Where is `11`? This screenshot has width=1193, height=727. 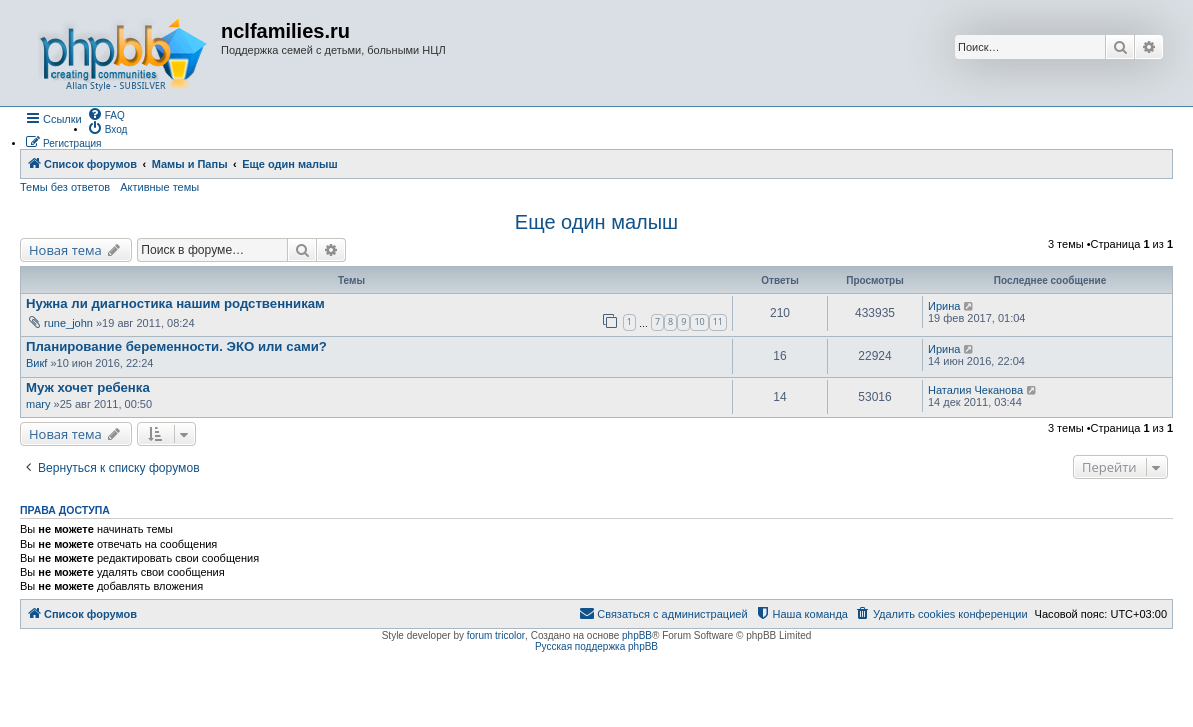
11 is located at coordinates (718, 321).